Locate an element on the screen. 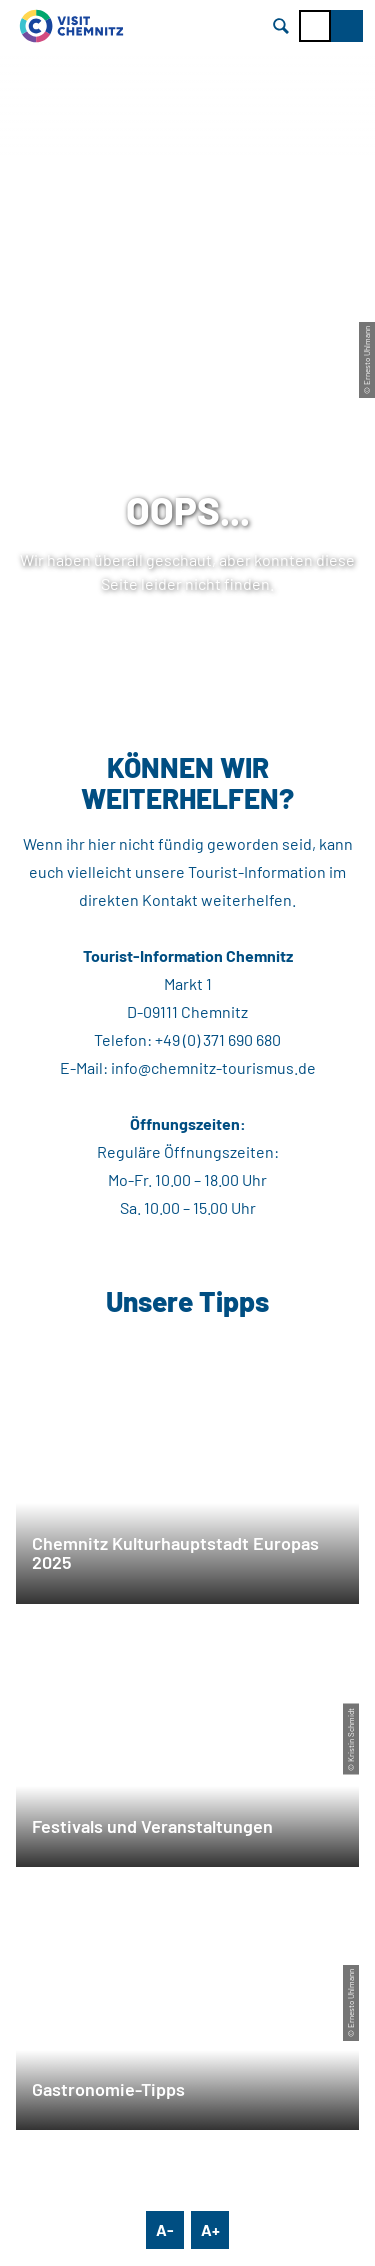 The width and height of the screenshot is (375, 2266). A- is located at coordinates (165, 2229).